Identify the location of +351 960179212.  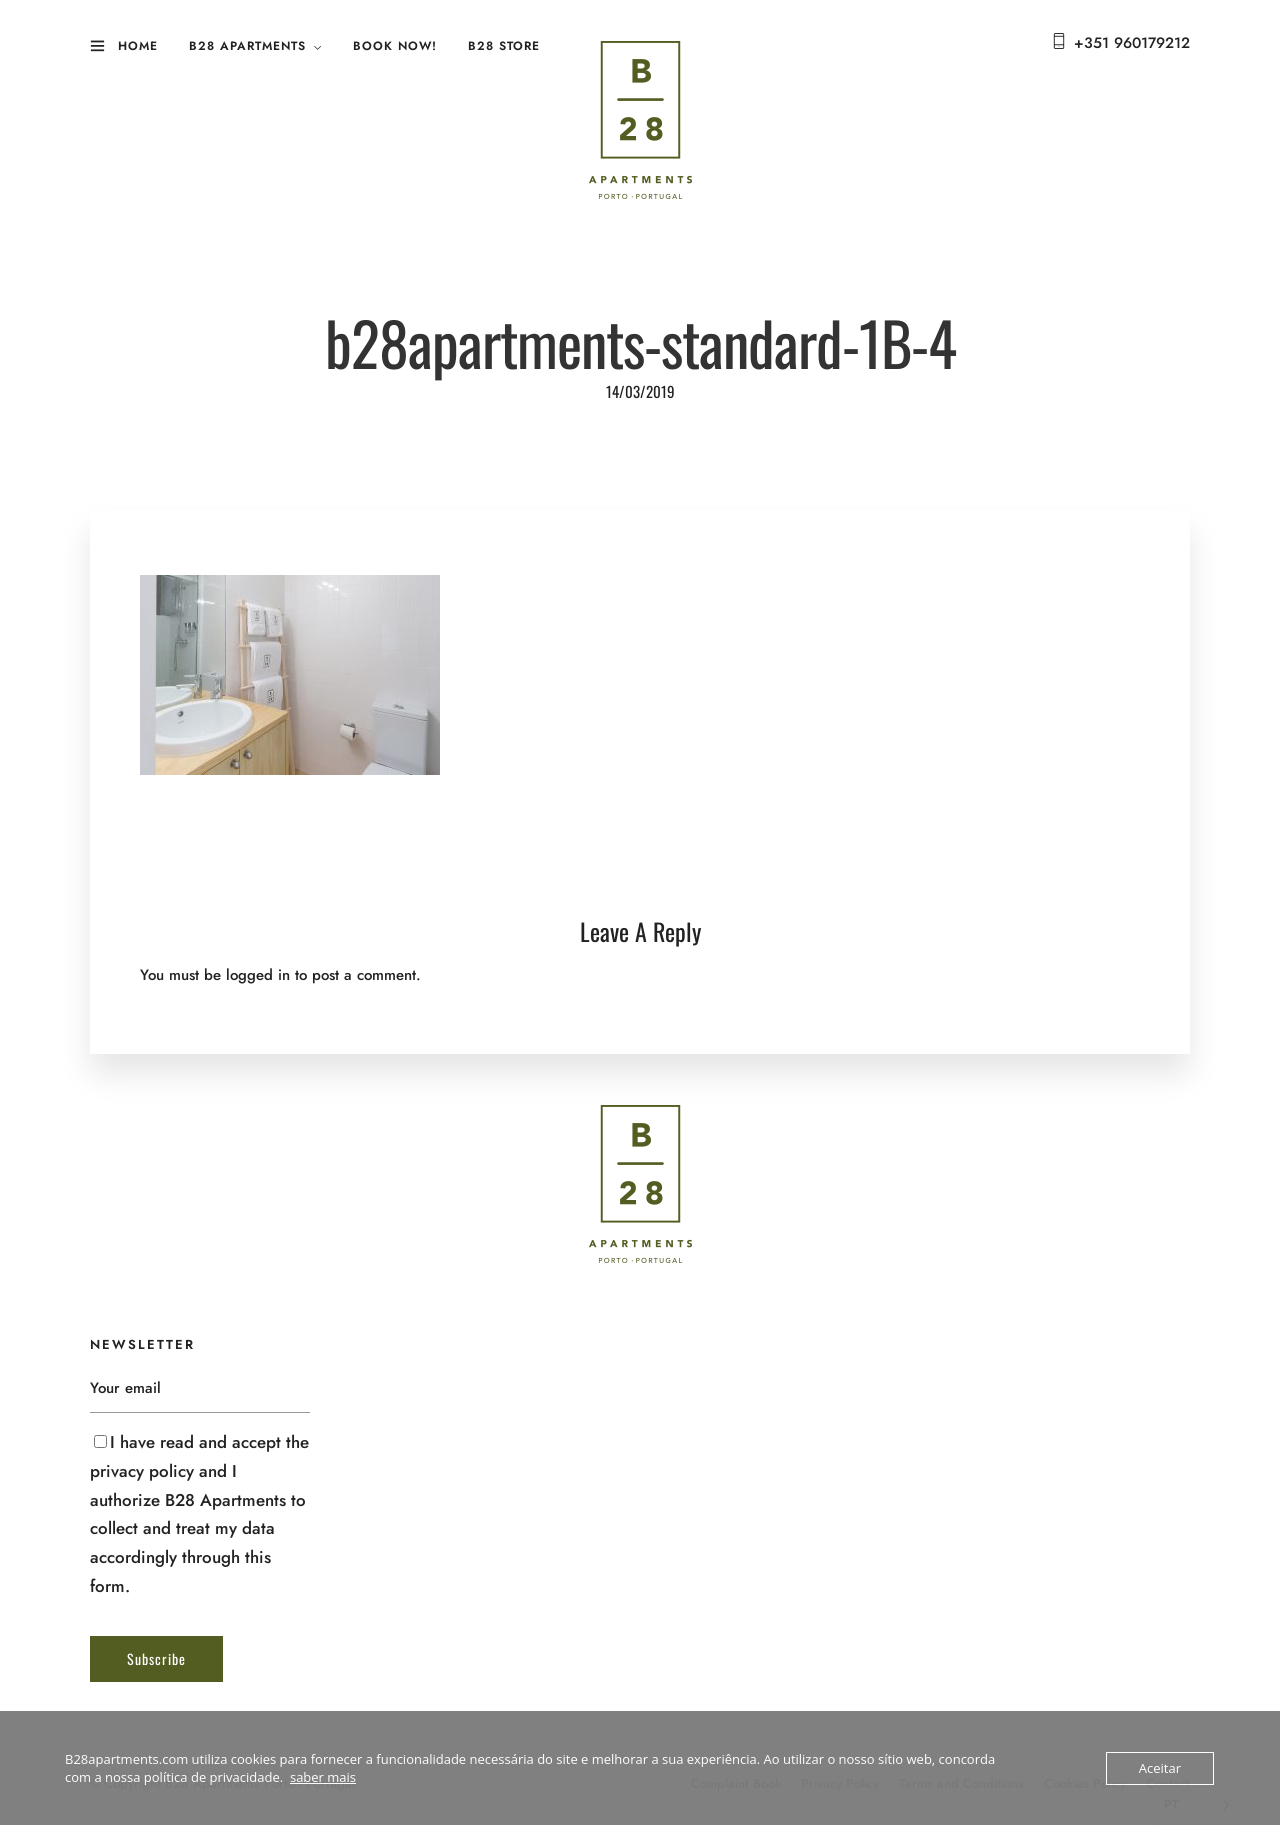
(1132, 43).